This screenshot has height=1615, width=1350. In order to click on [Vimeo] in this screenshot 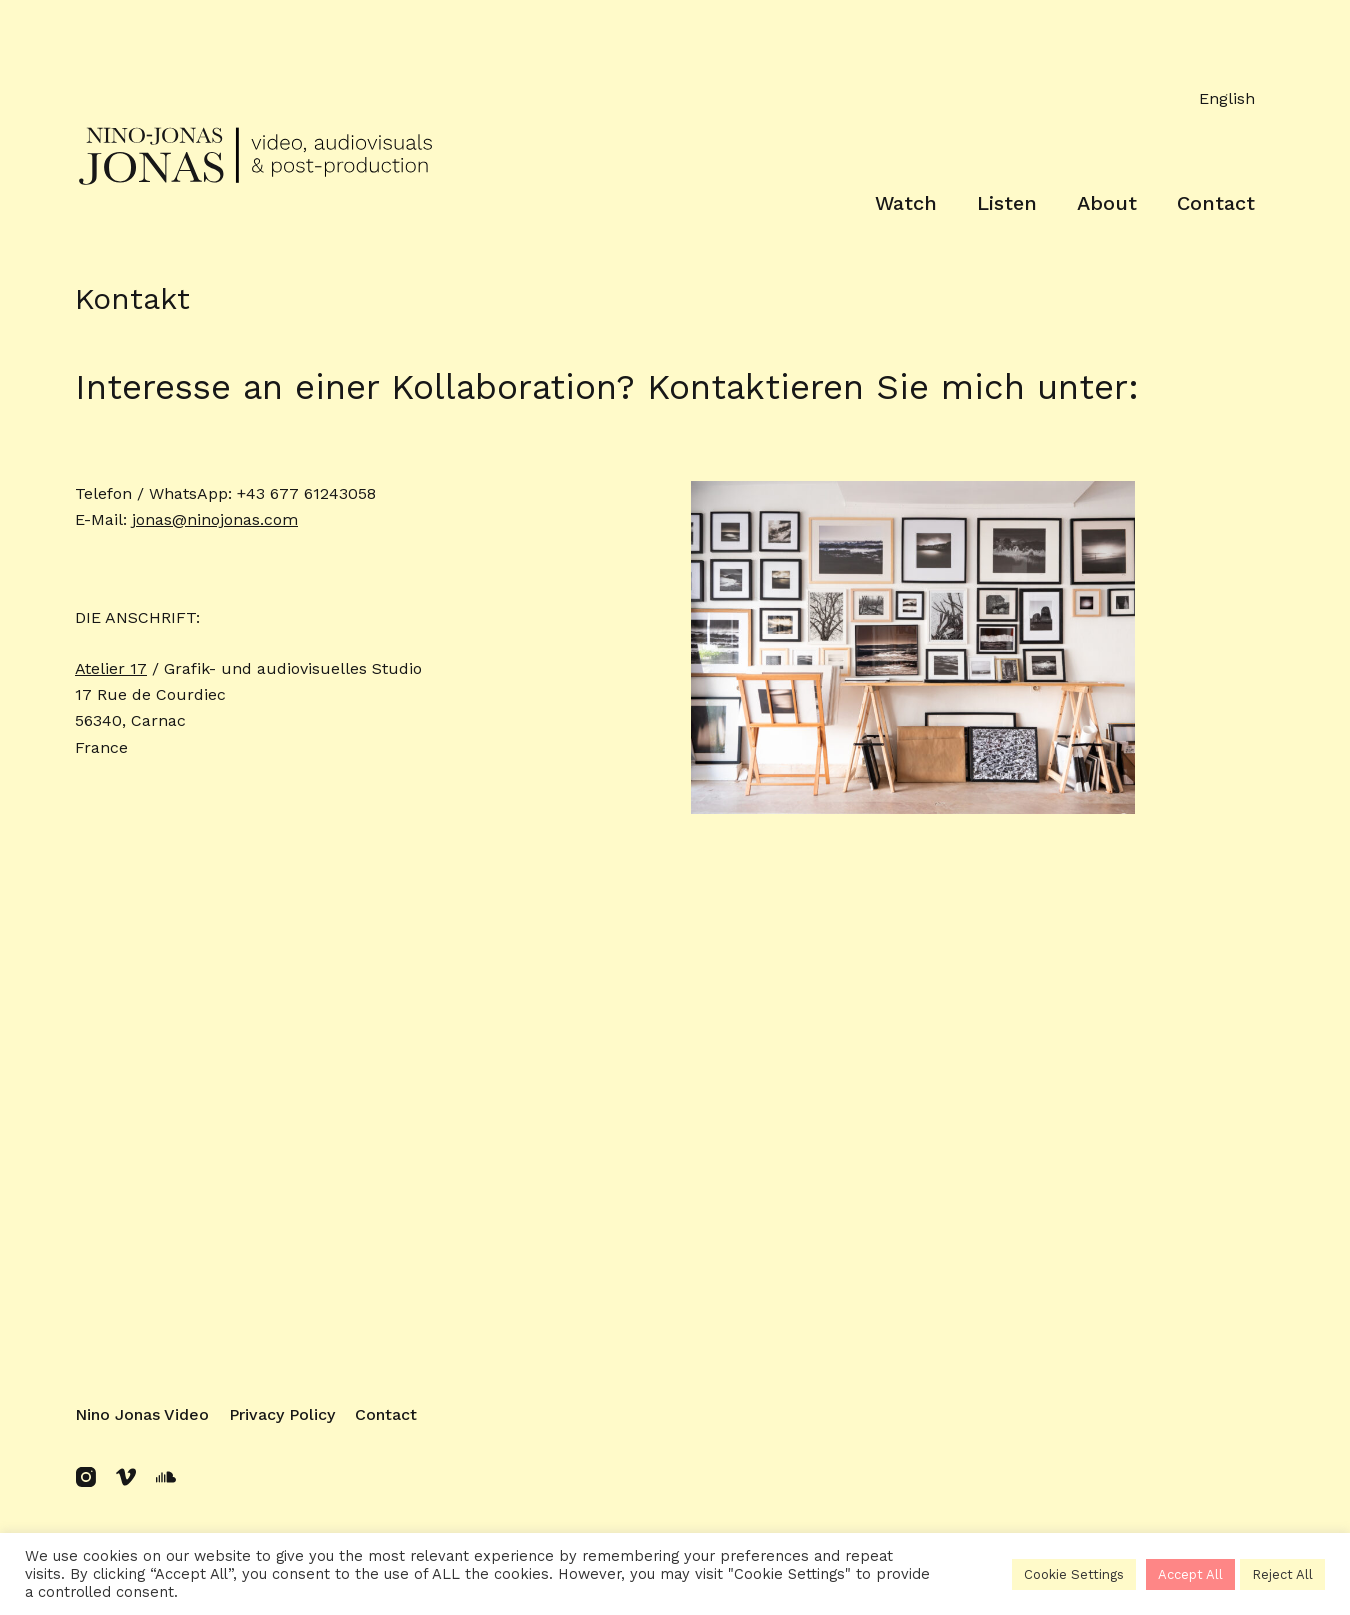, I will do `click(126, 1477)`.